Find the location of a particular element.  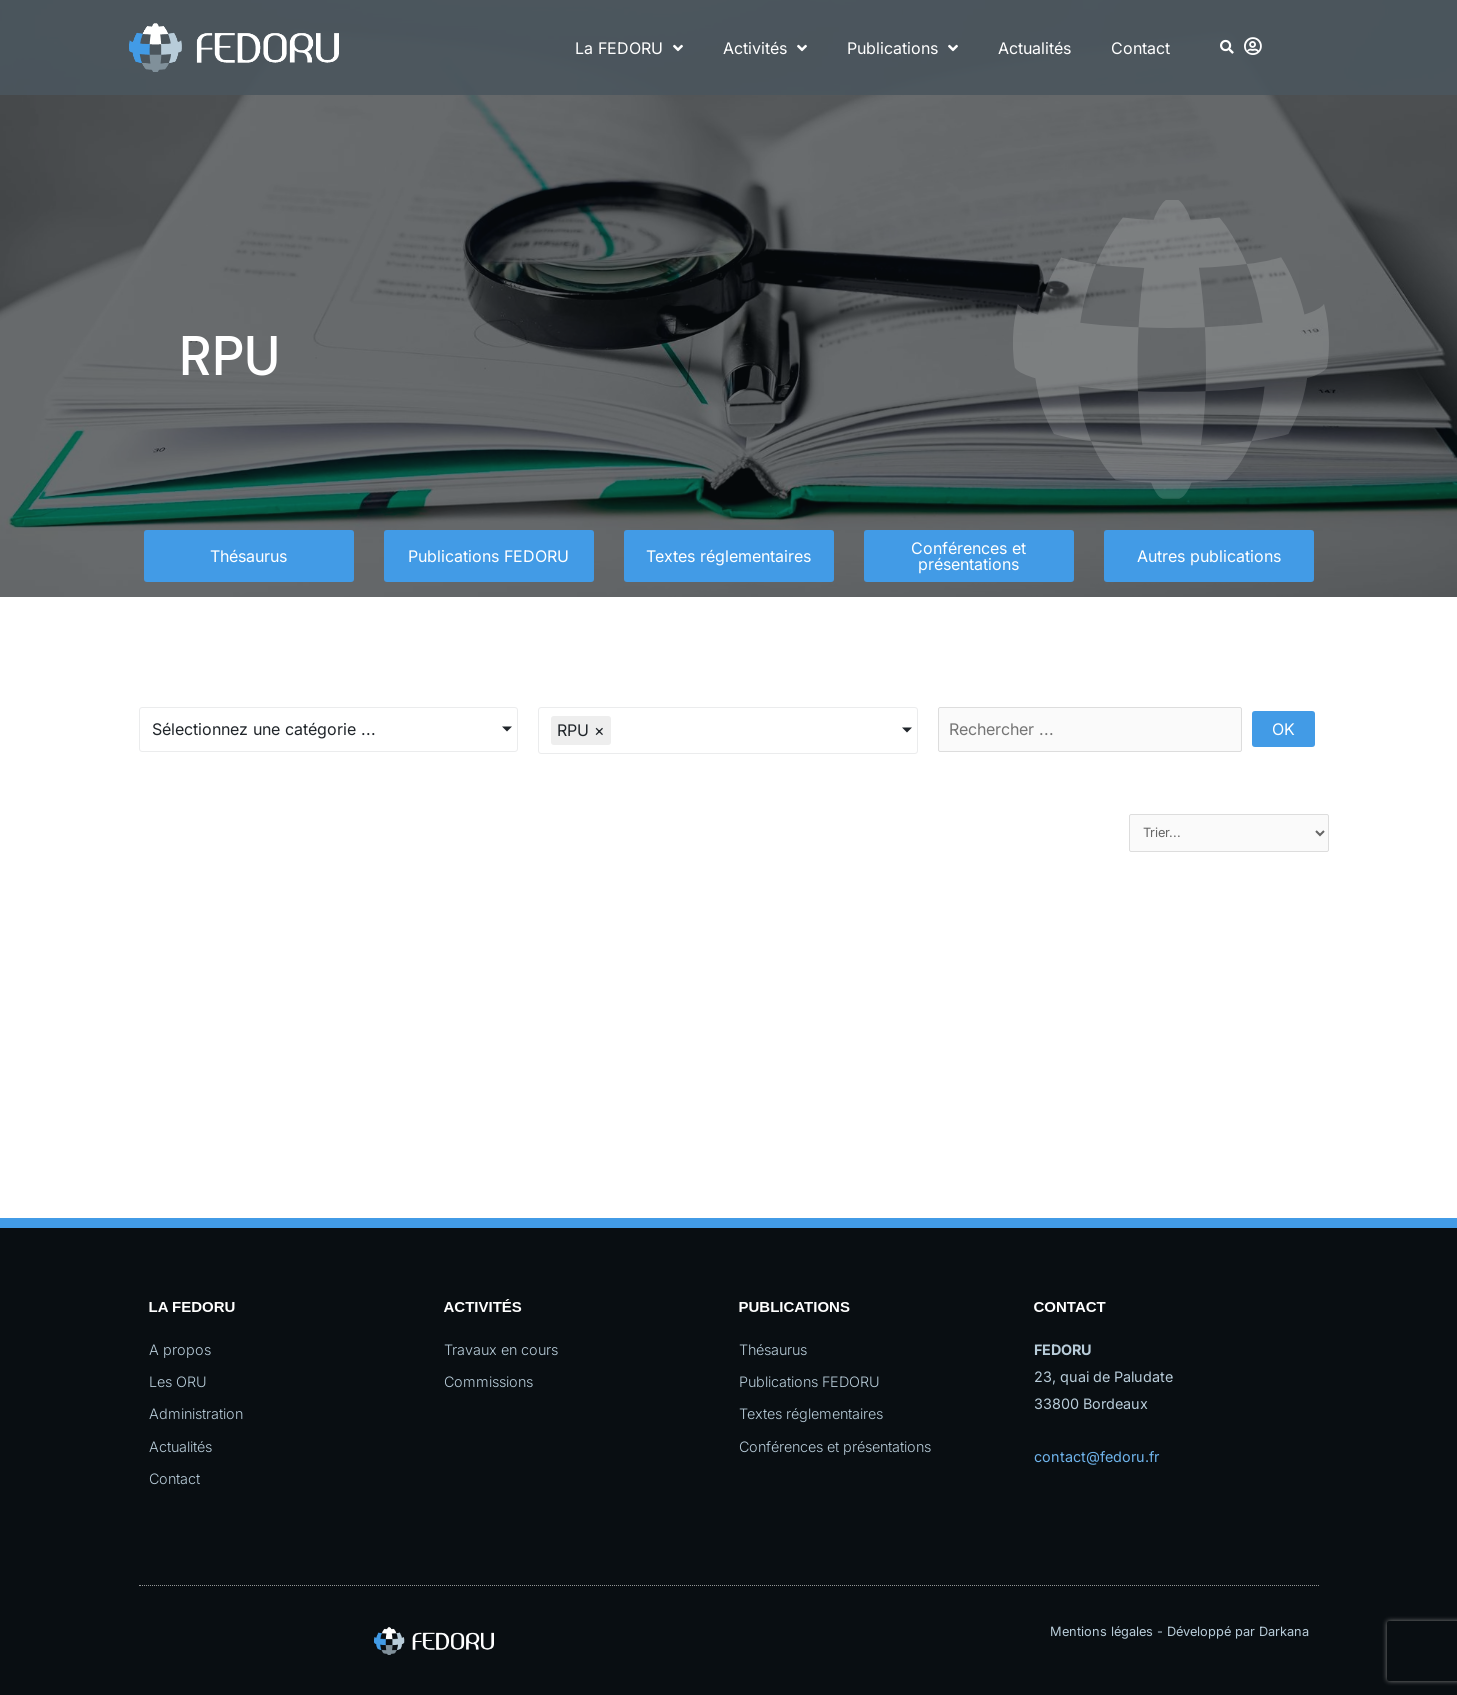

[button] is located at coordinates (1226, 47).